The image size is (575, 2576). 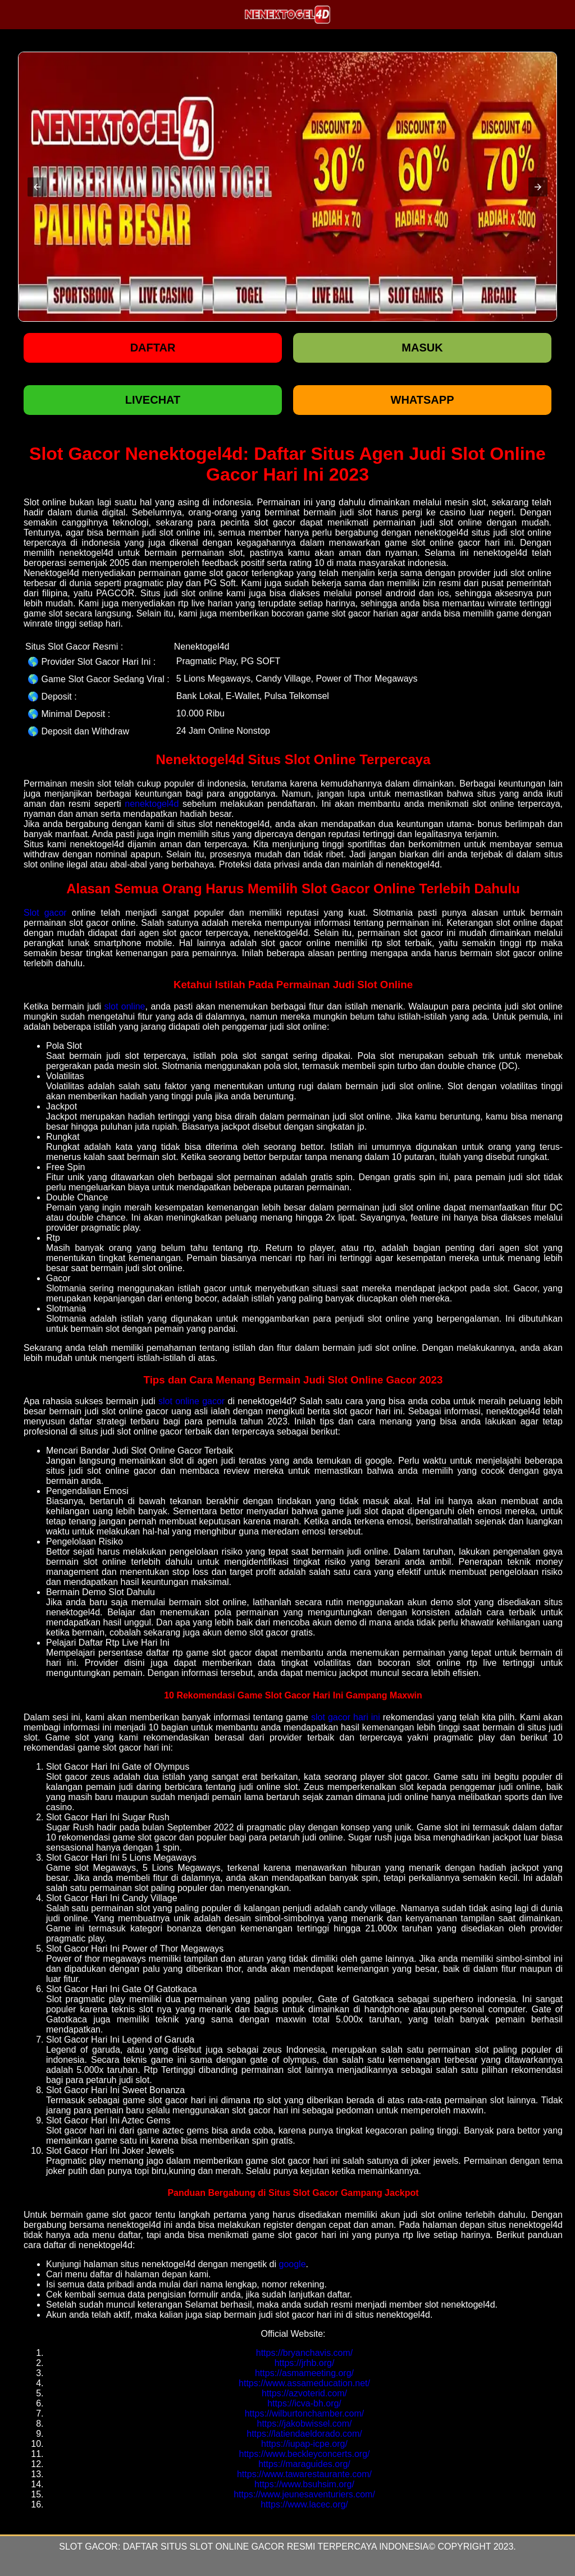 I want to click on https://www.tawarestaurante.com/, so click(x=304, y=2474).